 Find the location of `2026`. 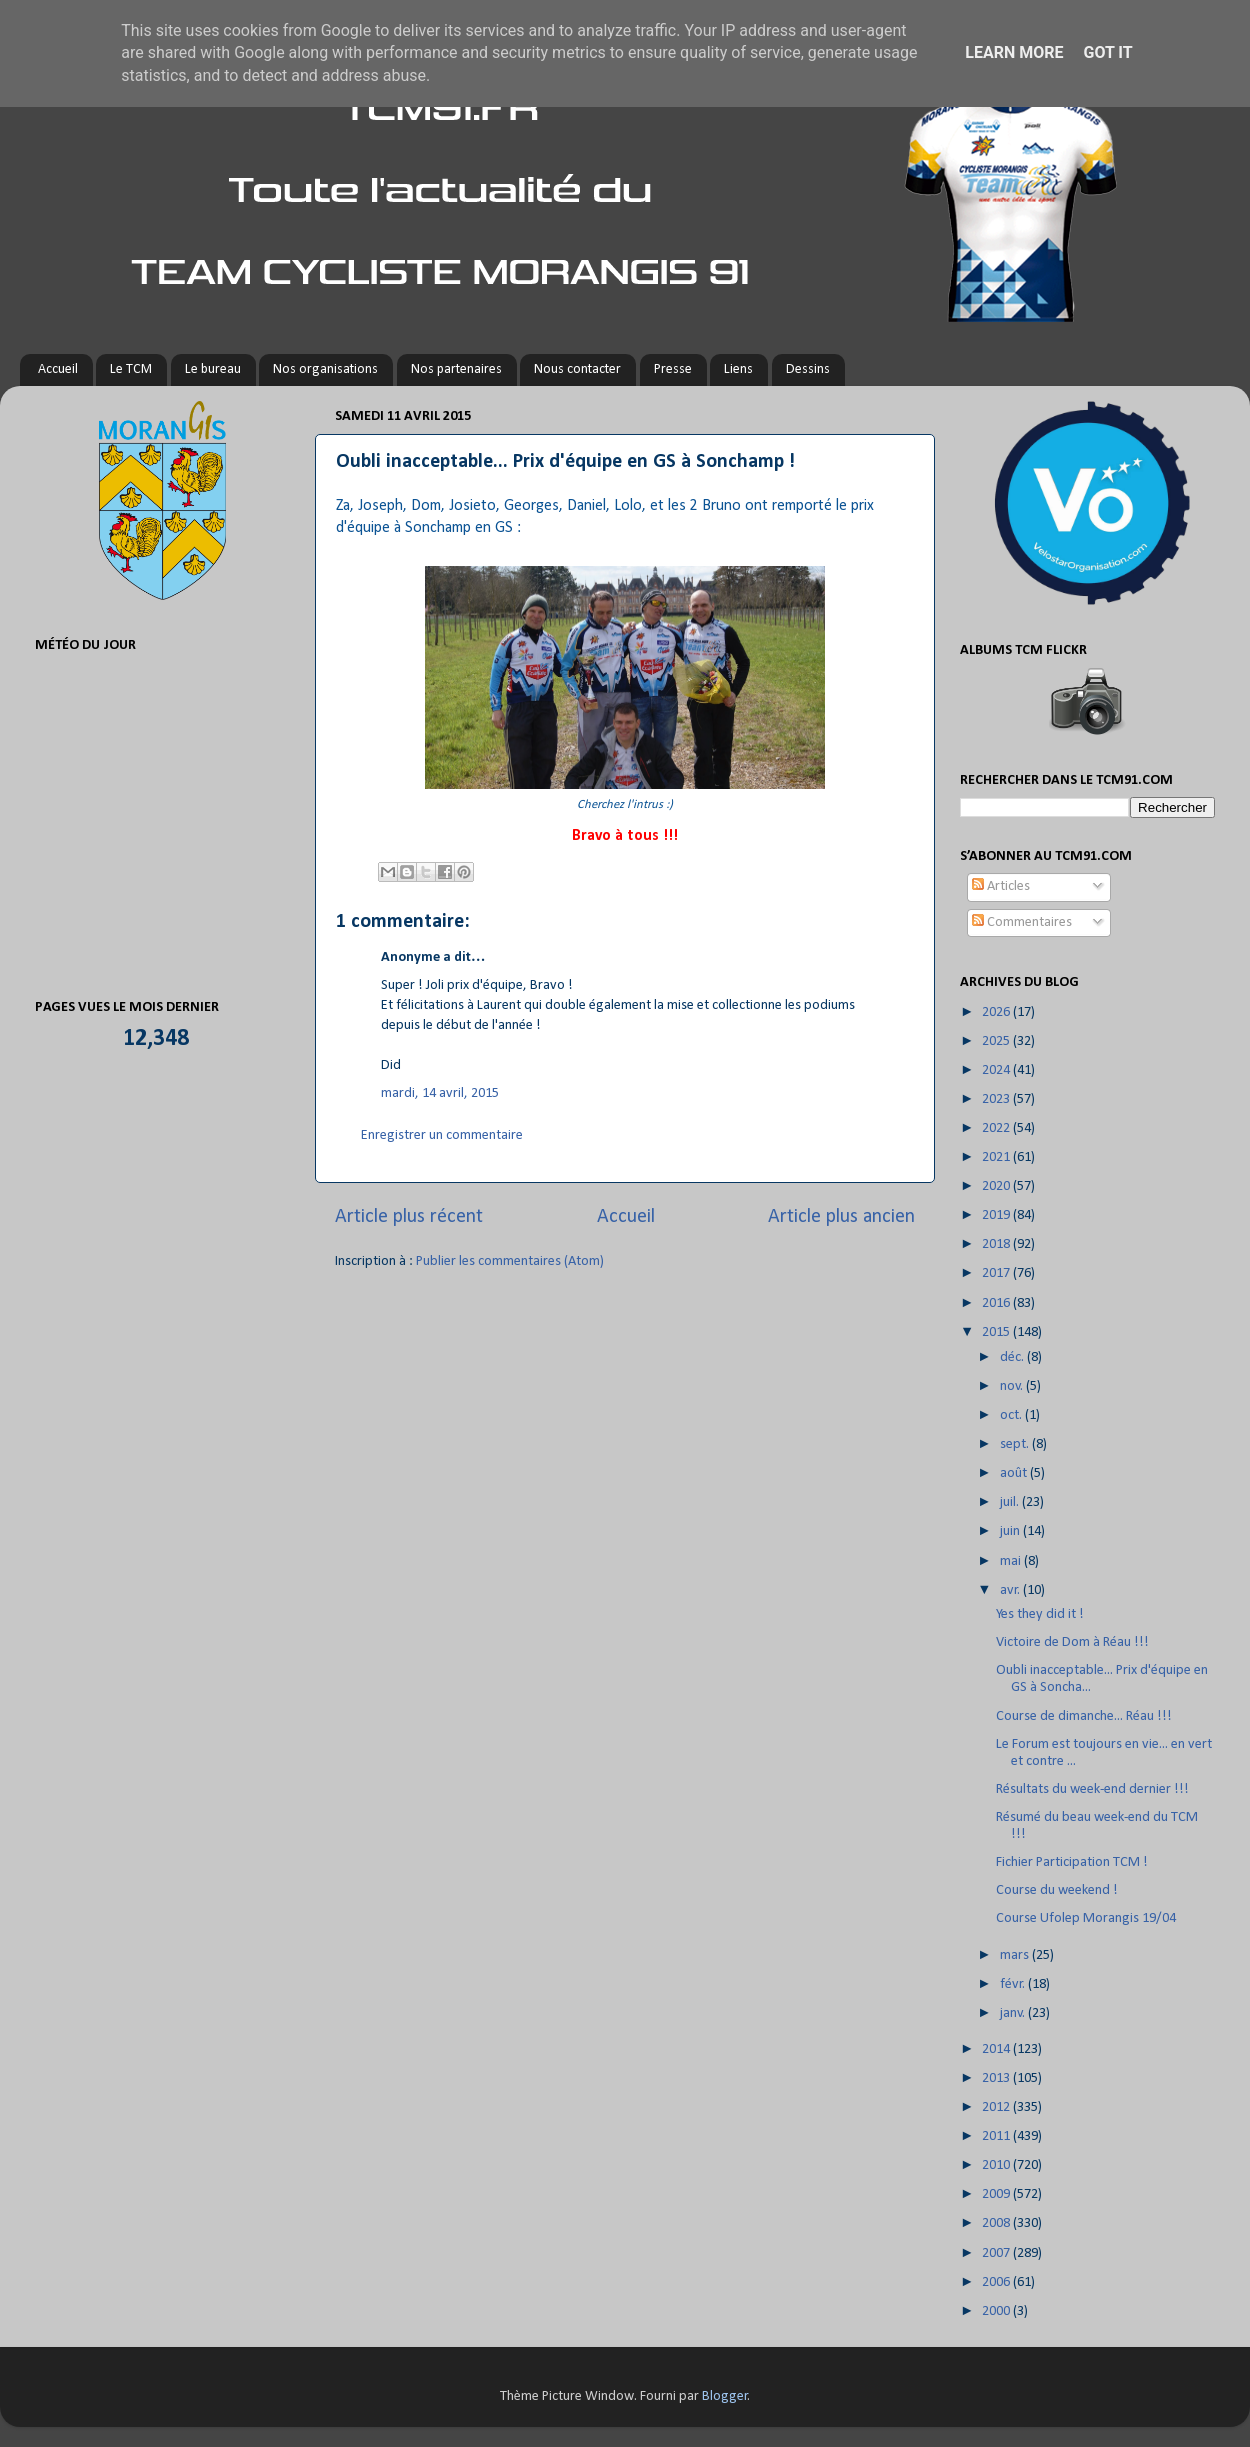

2026 is located at coordinates (997, 1012).